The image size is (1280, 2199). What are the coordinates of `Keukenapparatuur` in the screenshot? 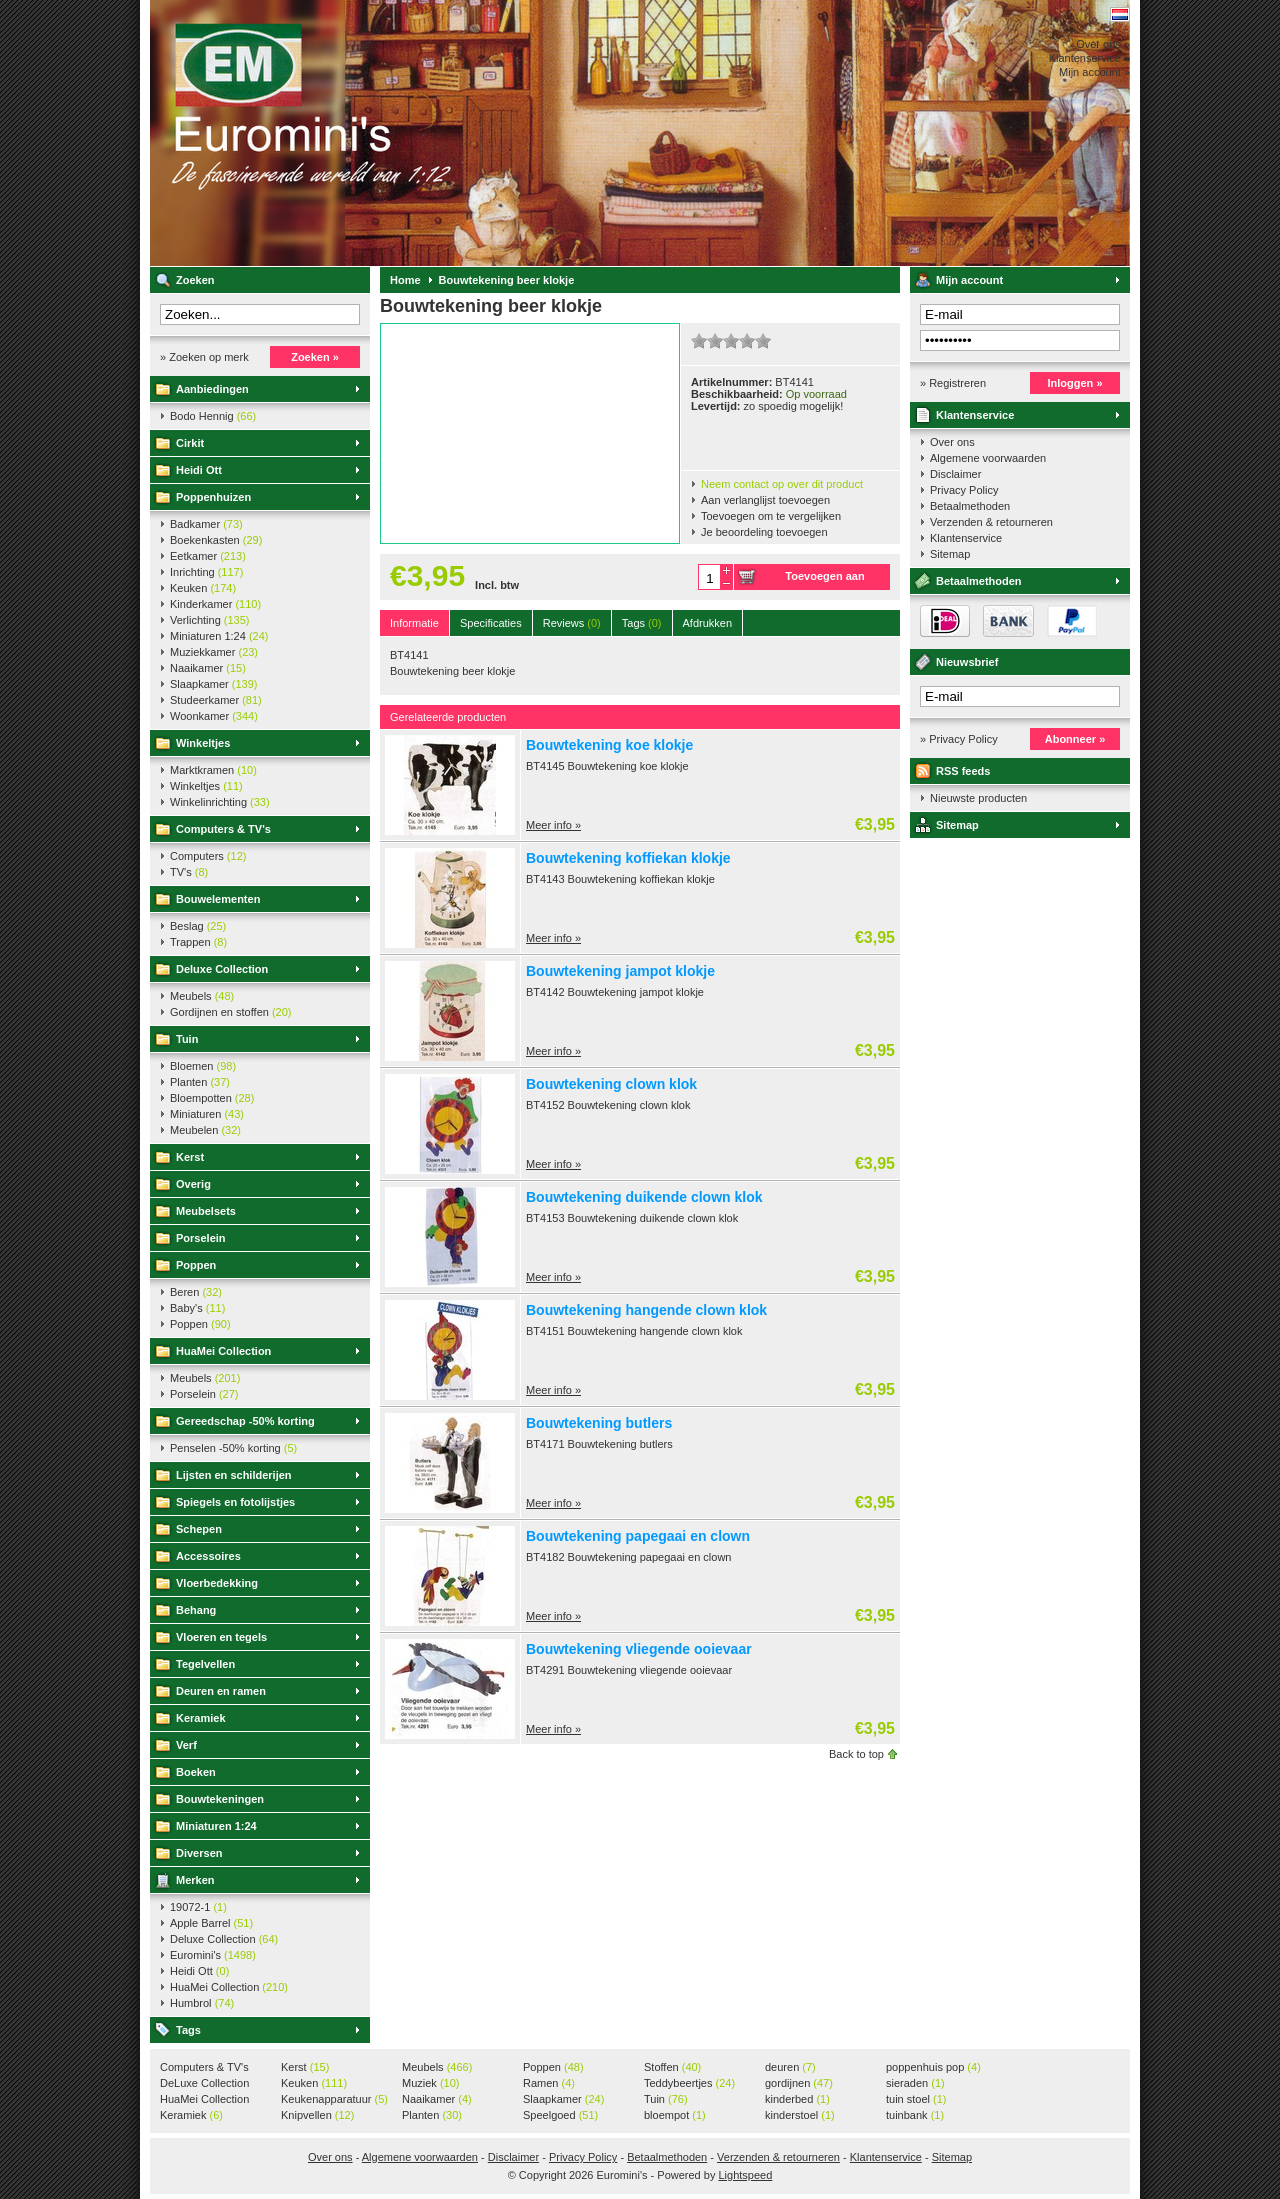 It's located at (334, 2099).